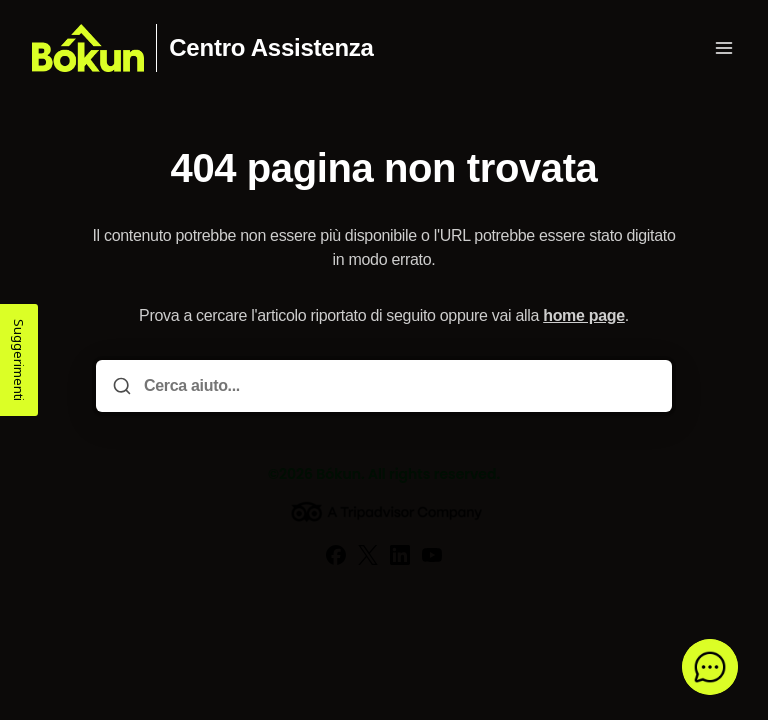 This screenshot has height=720, width=768. What do you see at coordinates (710, 667) in the screenshot?
I see `[button]` at bounding box center [710, 667].